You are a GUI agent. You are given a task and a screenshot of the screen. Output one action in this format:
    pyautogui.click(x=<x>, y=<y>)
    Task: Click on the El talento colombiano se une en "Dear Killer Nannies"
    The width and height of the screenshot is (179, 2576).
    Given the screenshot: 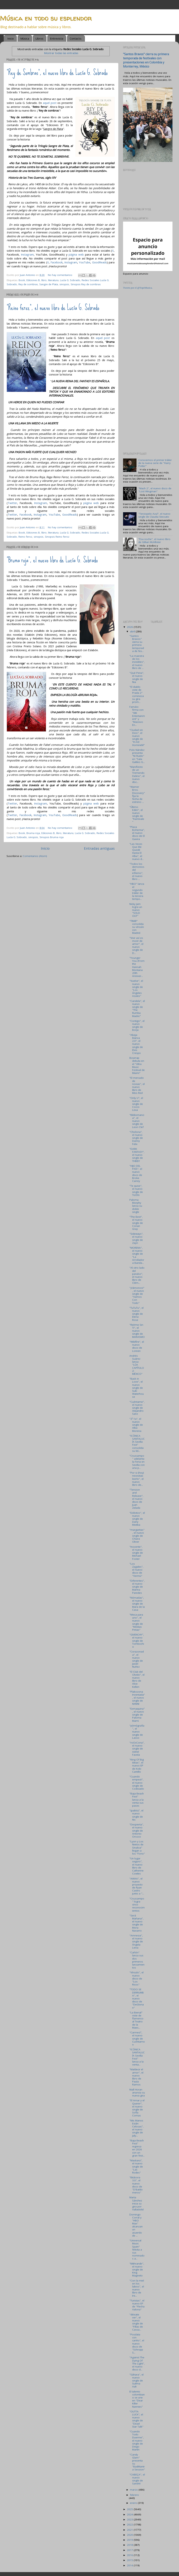 What is the action you would take?
    pyautogui.click(x=137, y=2399)
    